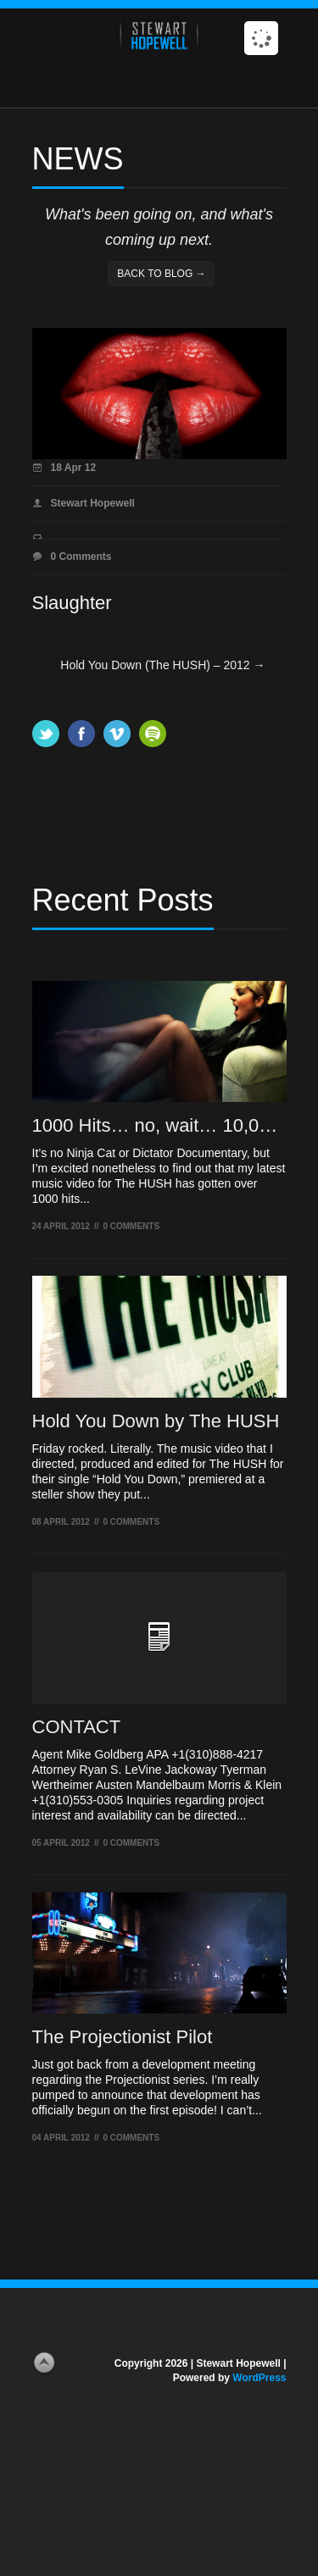 Image resolution: width=318 pixels, height=2576 pixels. I want to click on WordPress, so click(259, 2378).